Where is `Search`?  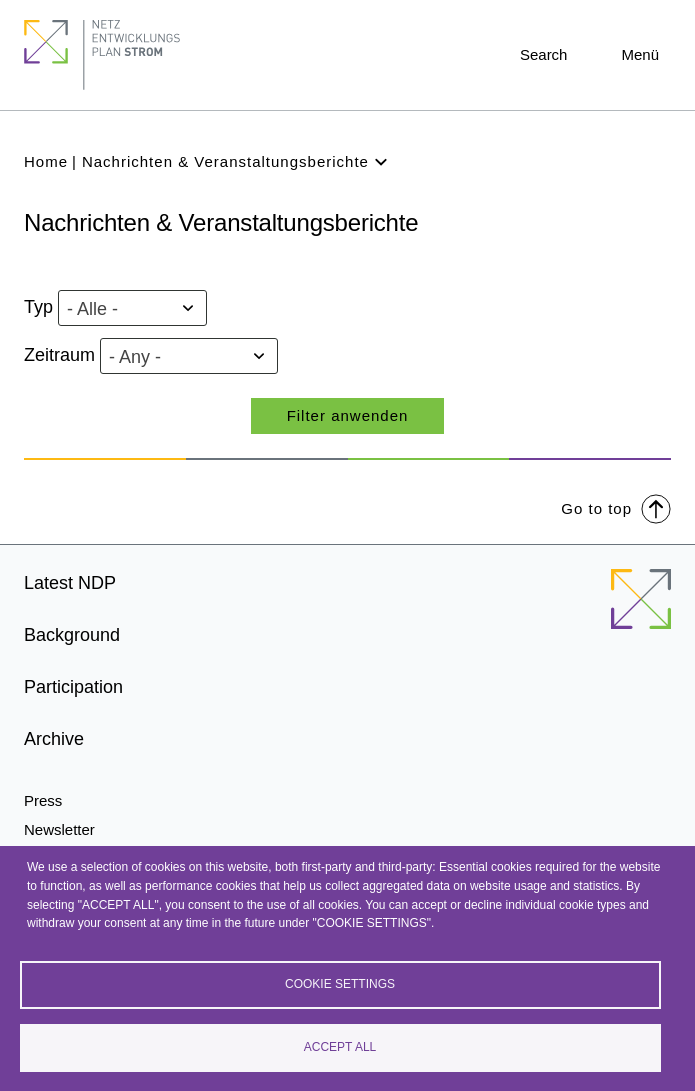
Search is located at coordinates (544, 54).